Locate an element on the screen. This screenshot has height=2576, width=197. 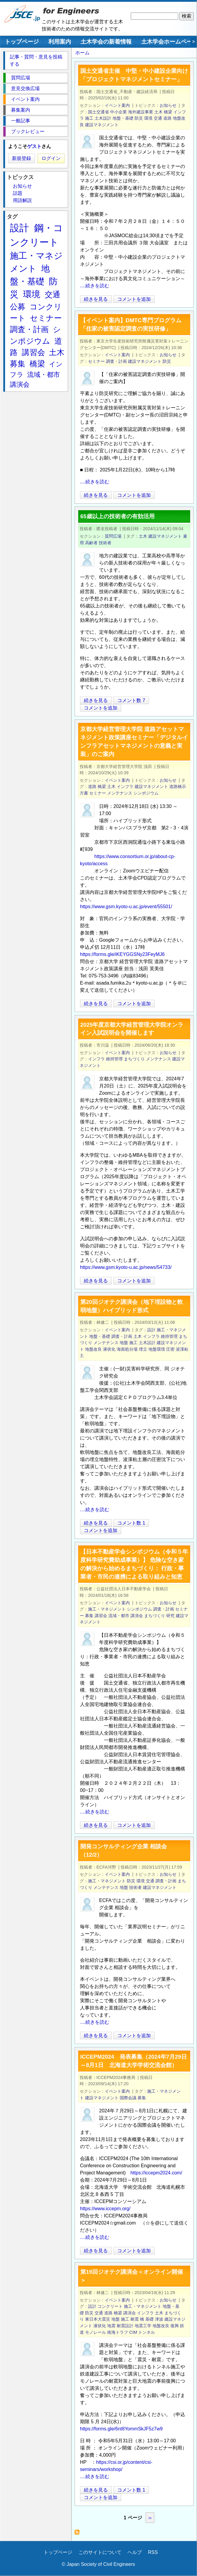
技術者 is located at coordinates (105, 542).